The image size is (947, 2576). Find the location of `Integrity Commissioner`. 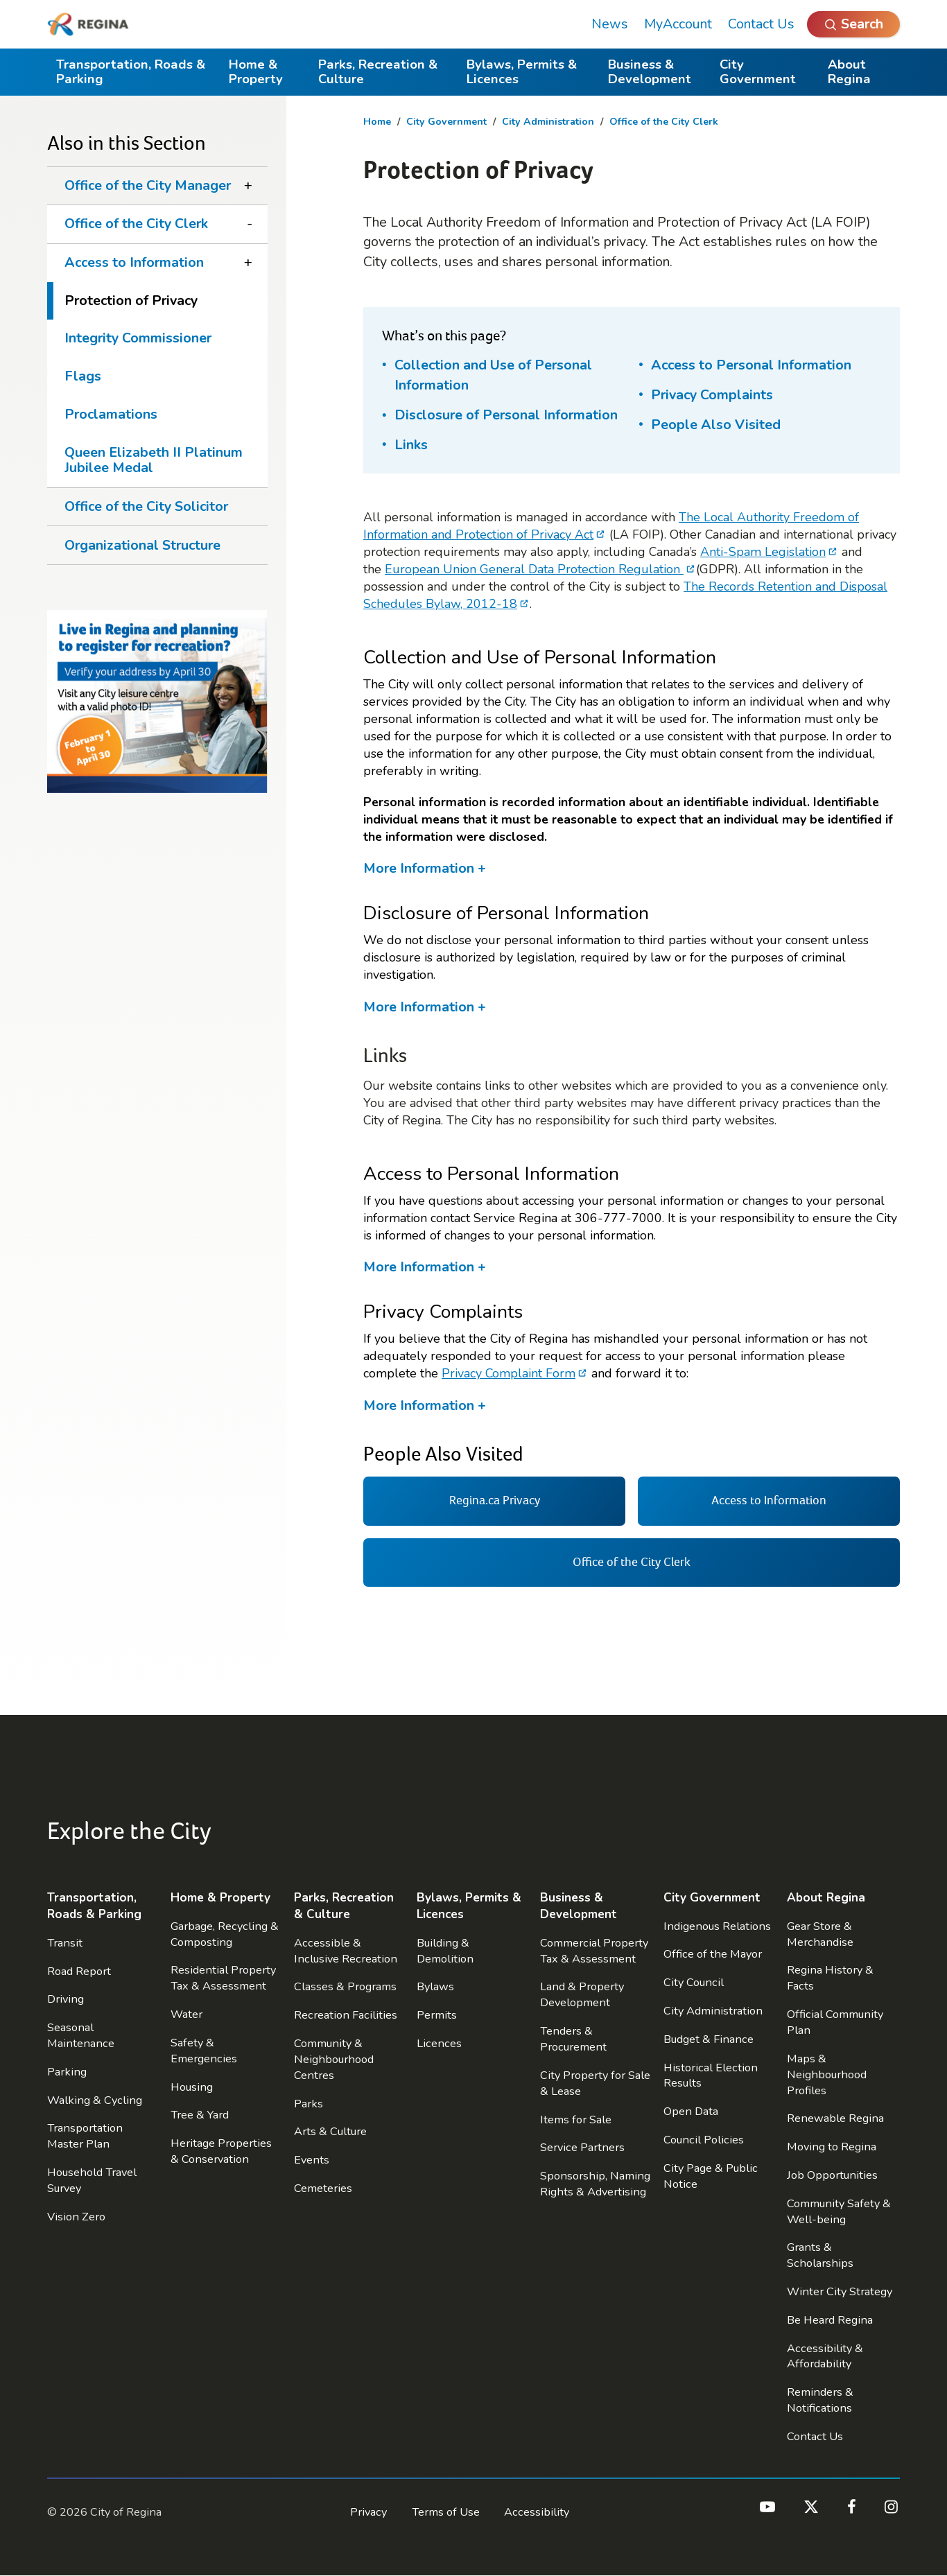

Integrity Commissioner is located at coordinates (137, 338).